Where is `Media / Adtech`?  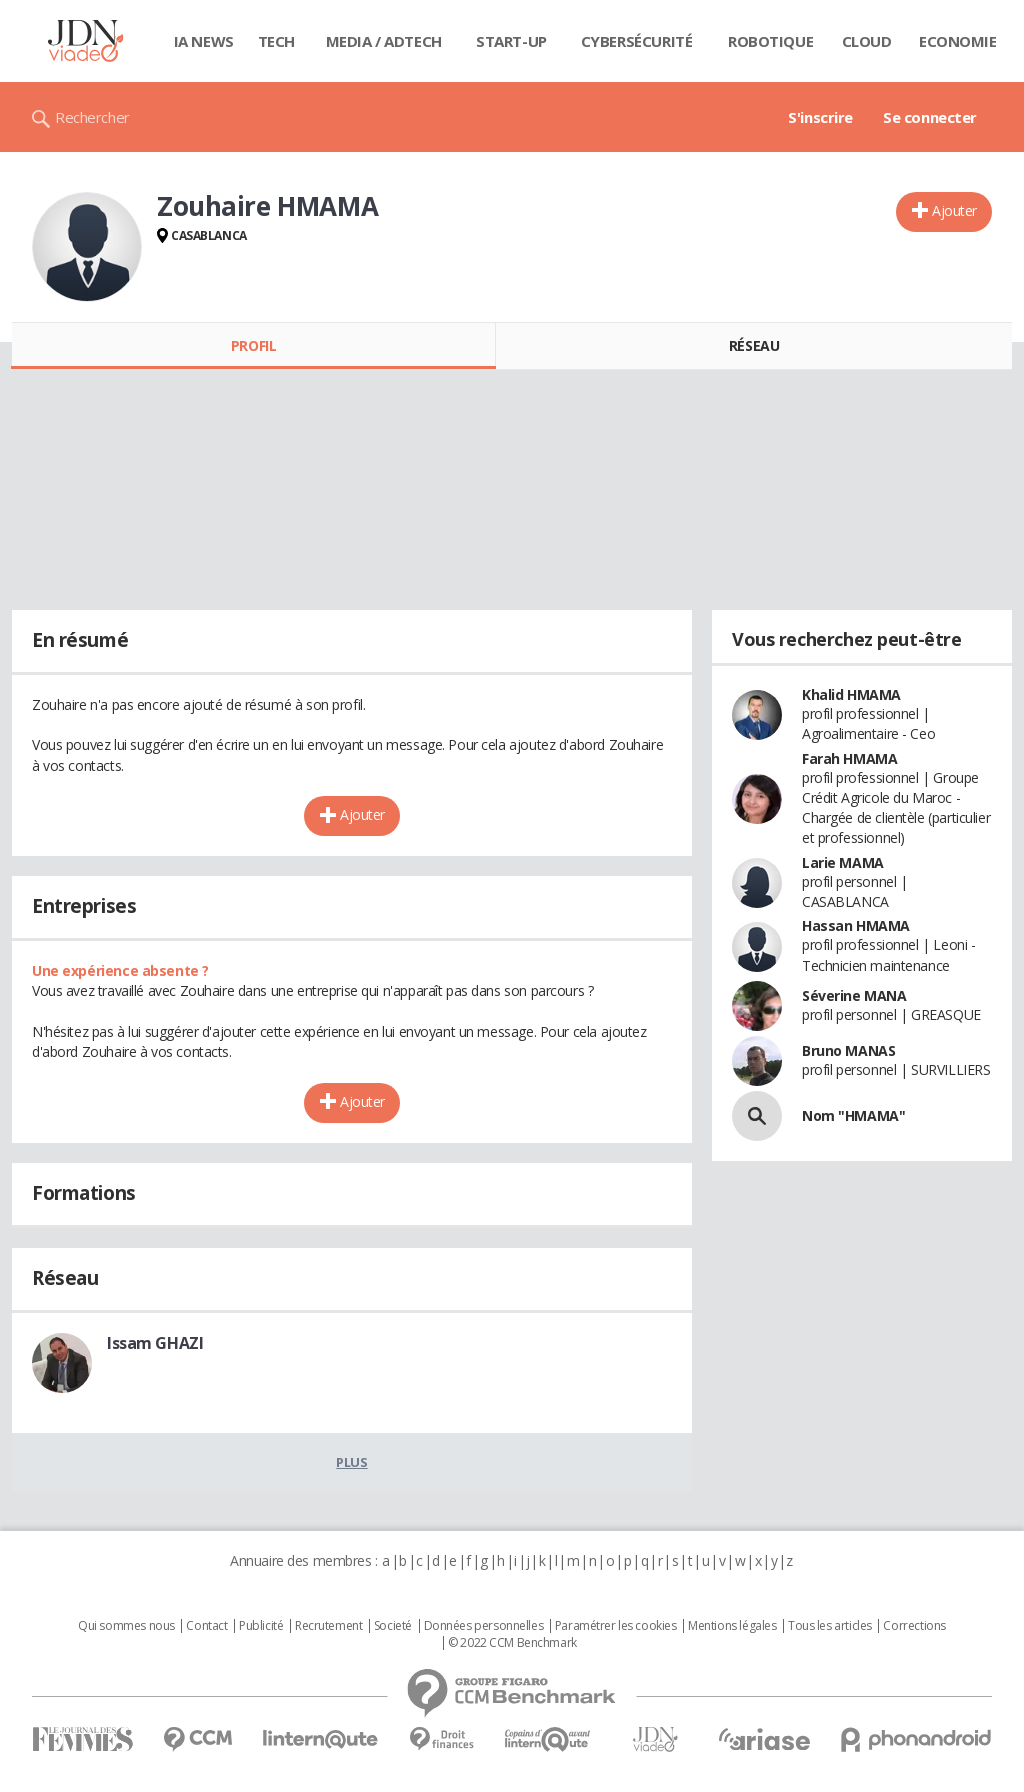
Media / Adtech is located at coordinates (384, 41).